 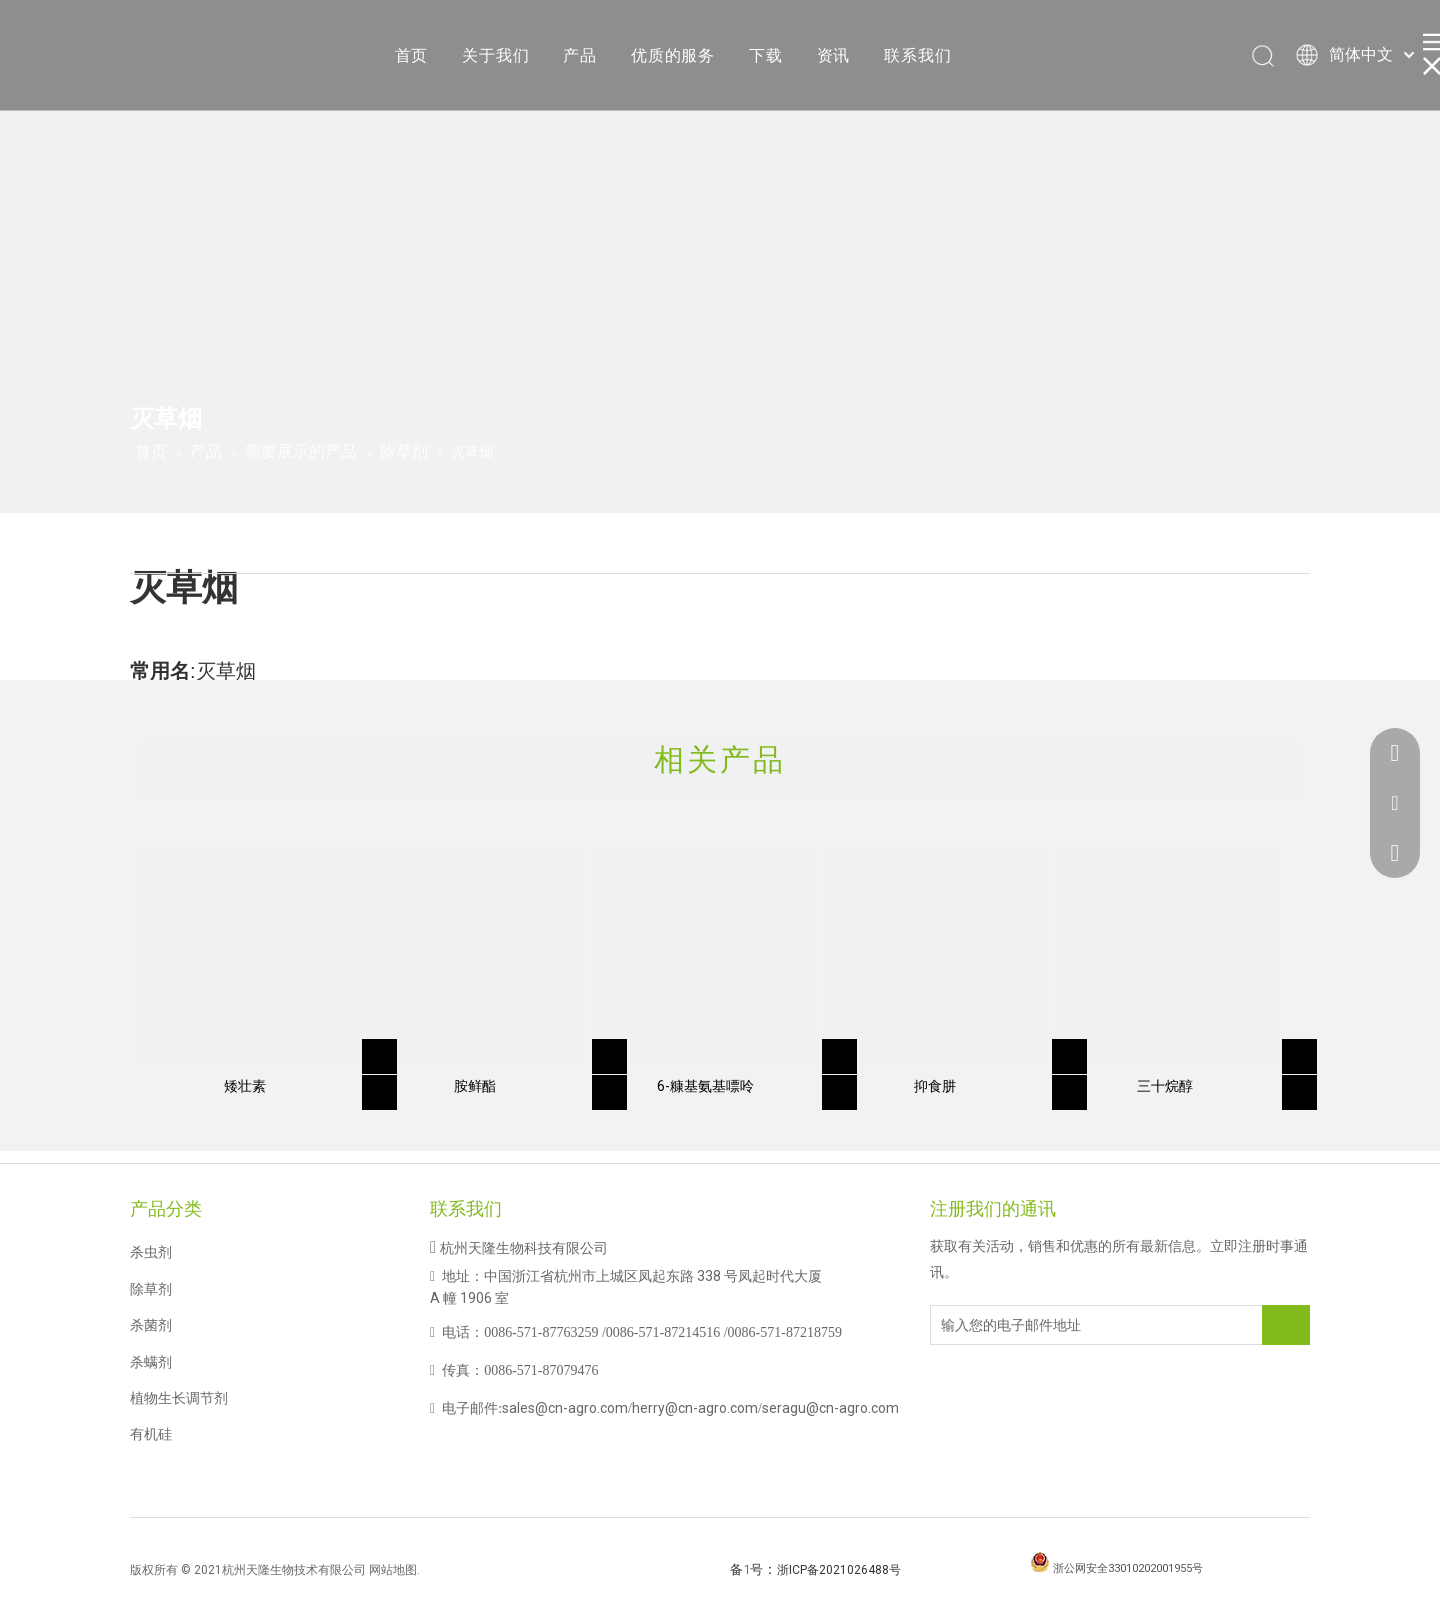 What do you see at coordinates (151, 1252) in the screenshot?
I see `杀虫剂` at bounding box center [151, 1252].